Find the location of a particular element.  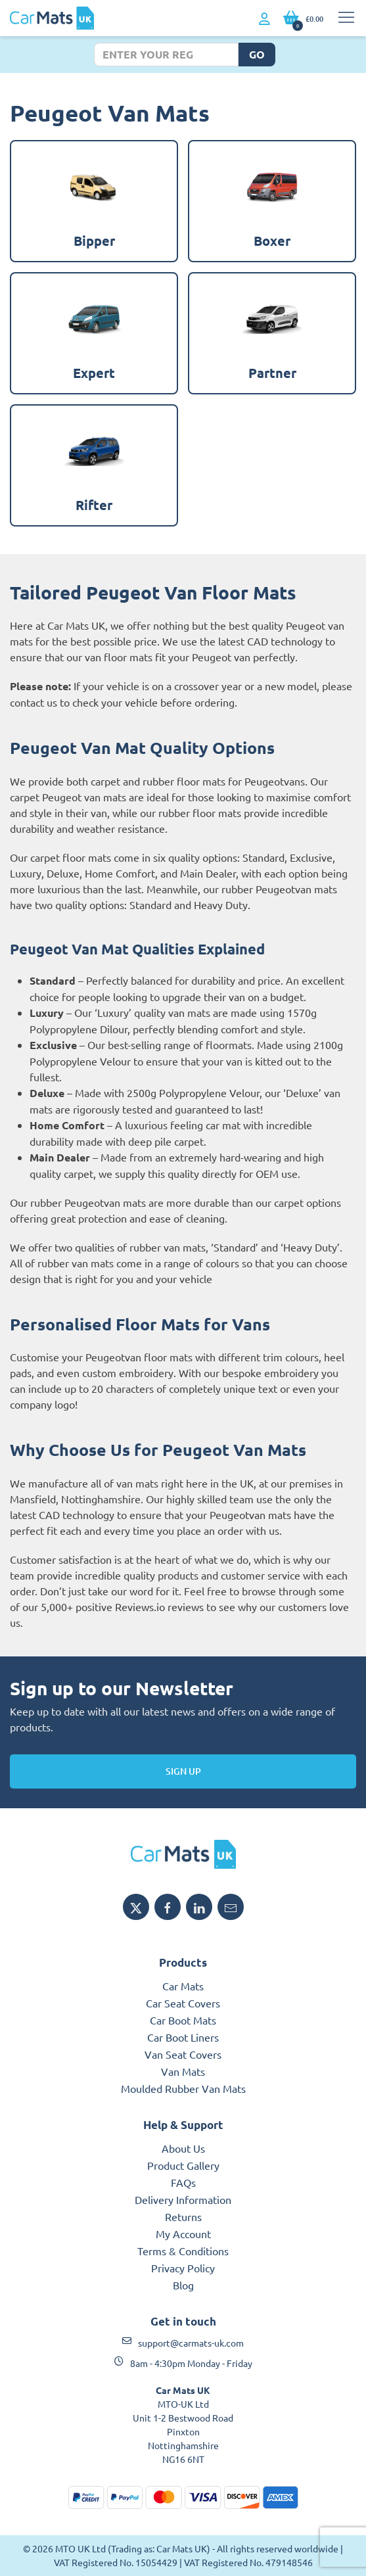

[MTO UK logo] is located at coordinates (183, 1854).